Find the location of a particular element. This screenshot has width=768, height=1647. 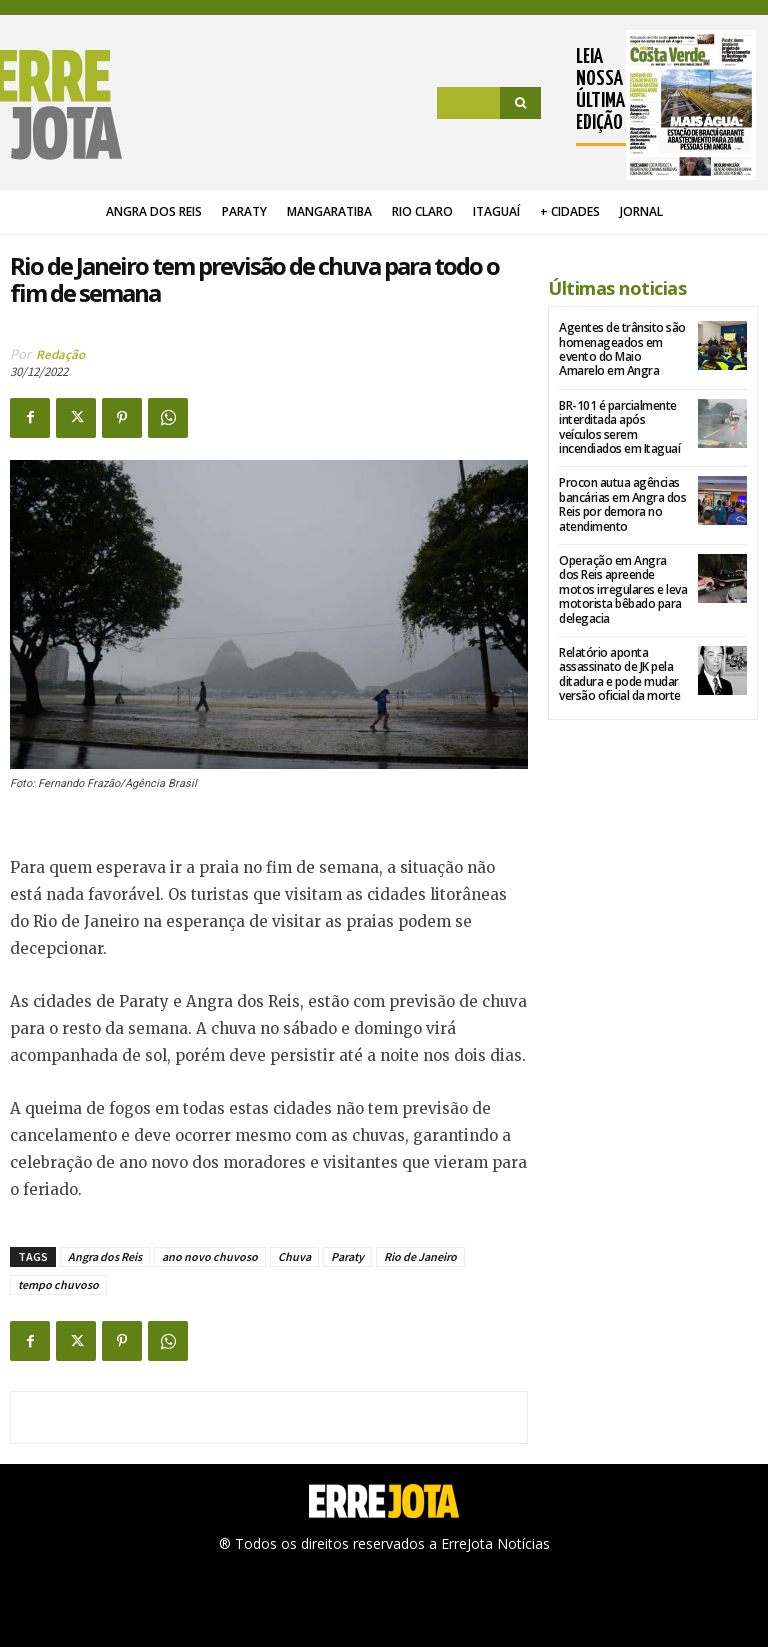

[Logo] is located at coordinates (66, 105).